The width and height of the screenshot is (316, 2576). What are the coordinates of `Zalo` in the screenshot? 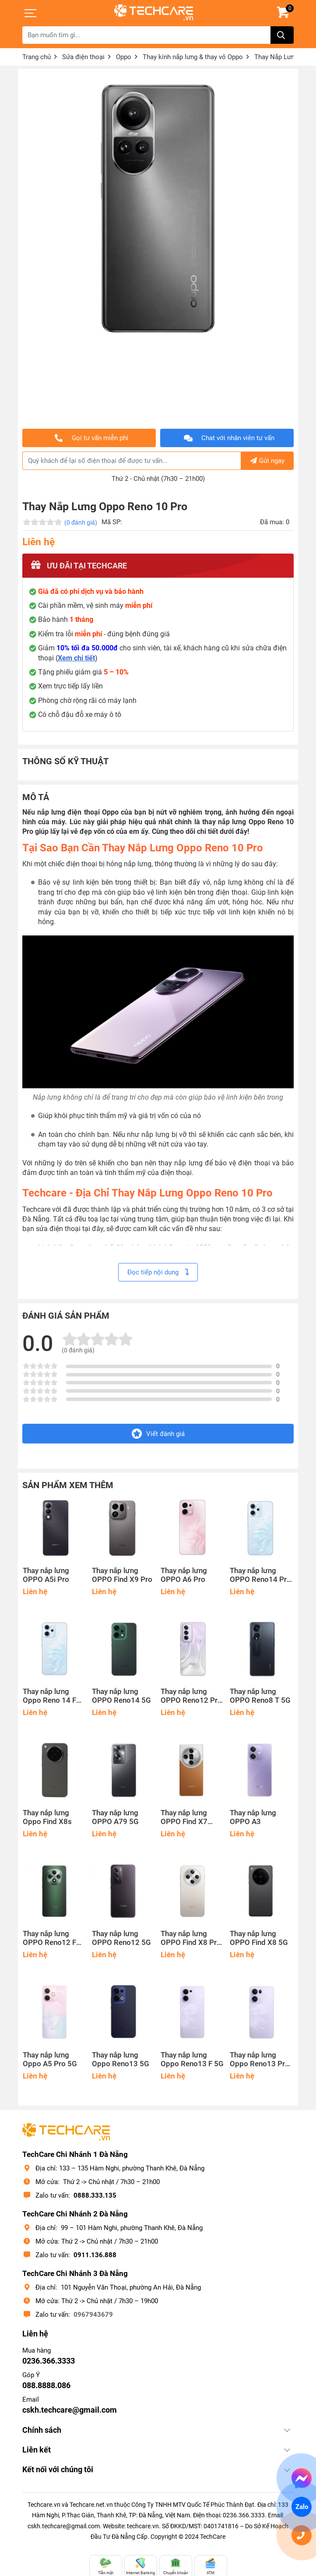 It's located at (302, 2507).